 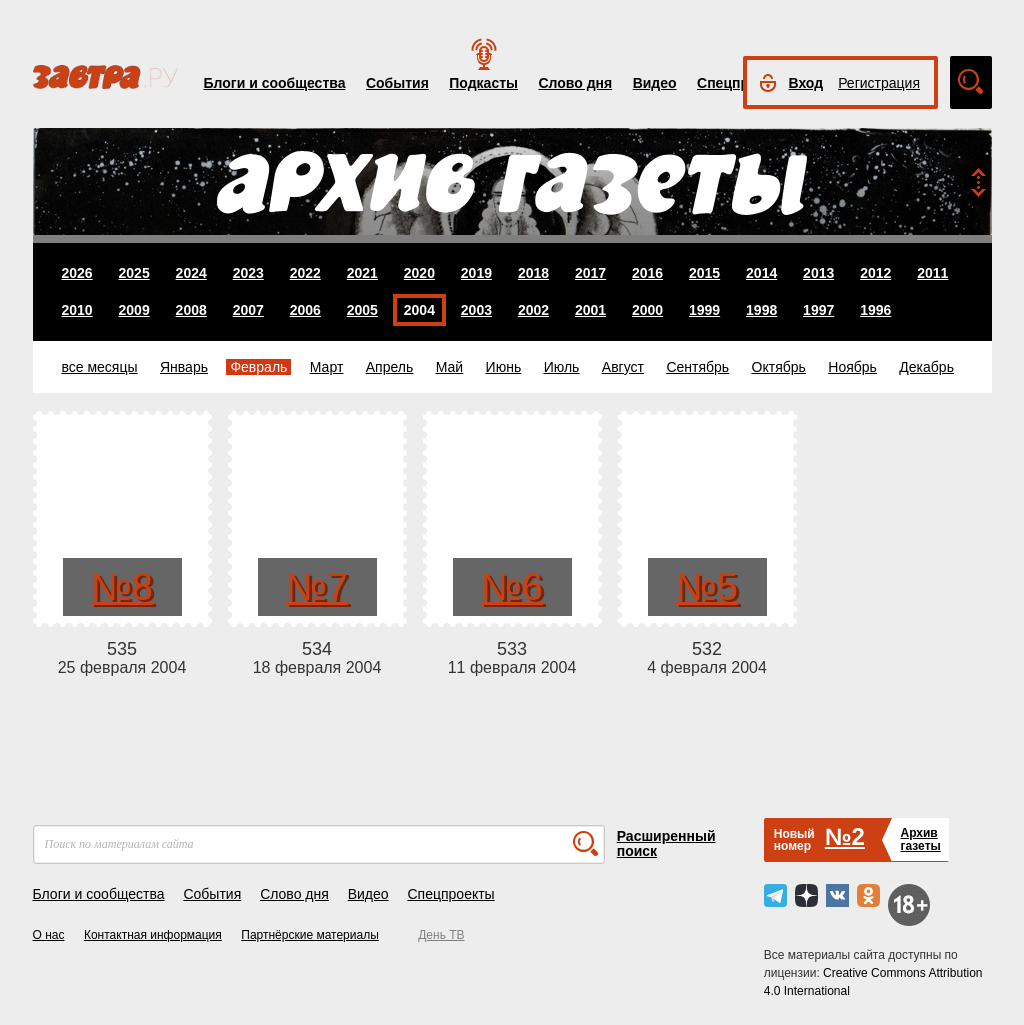 I want to click on Партнёрские материалы, so click(x=310, y=935).